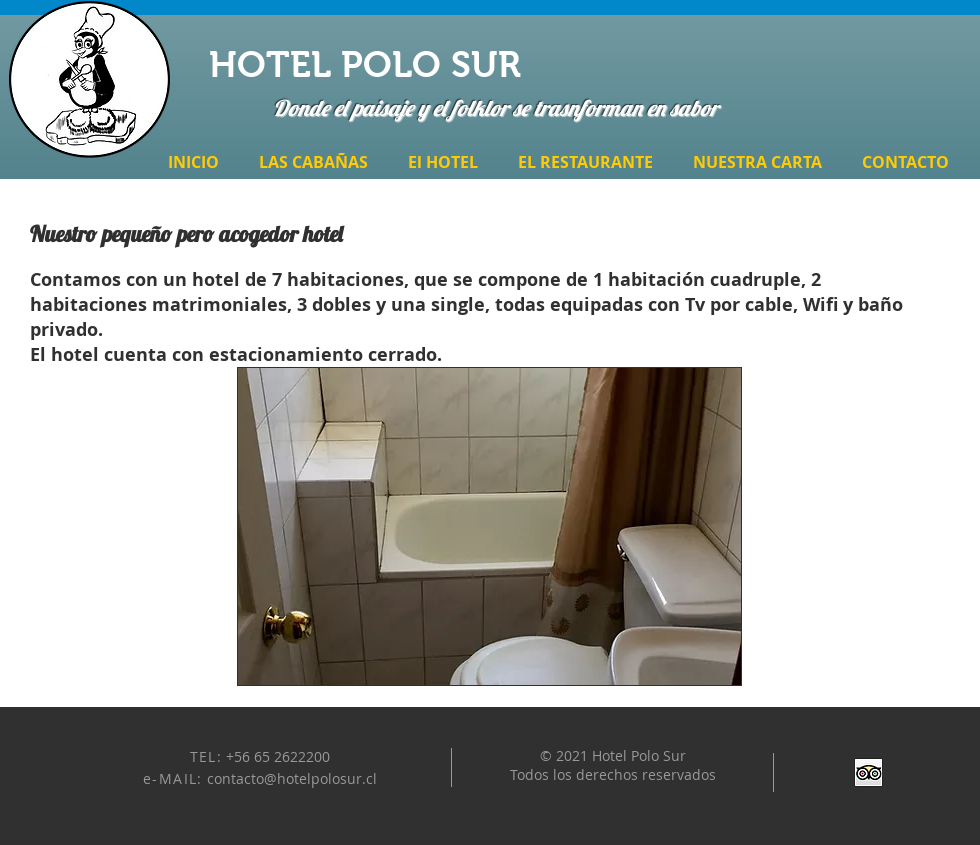 The width and height of the screenshot is (980, 845). Describe the element at coordinates (292, 778) in the screenshot. I see `contacto@hotelpolosur.cl` at that location.